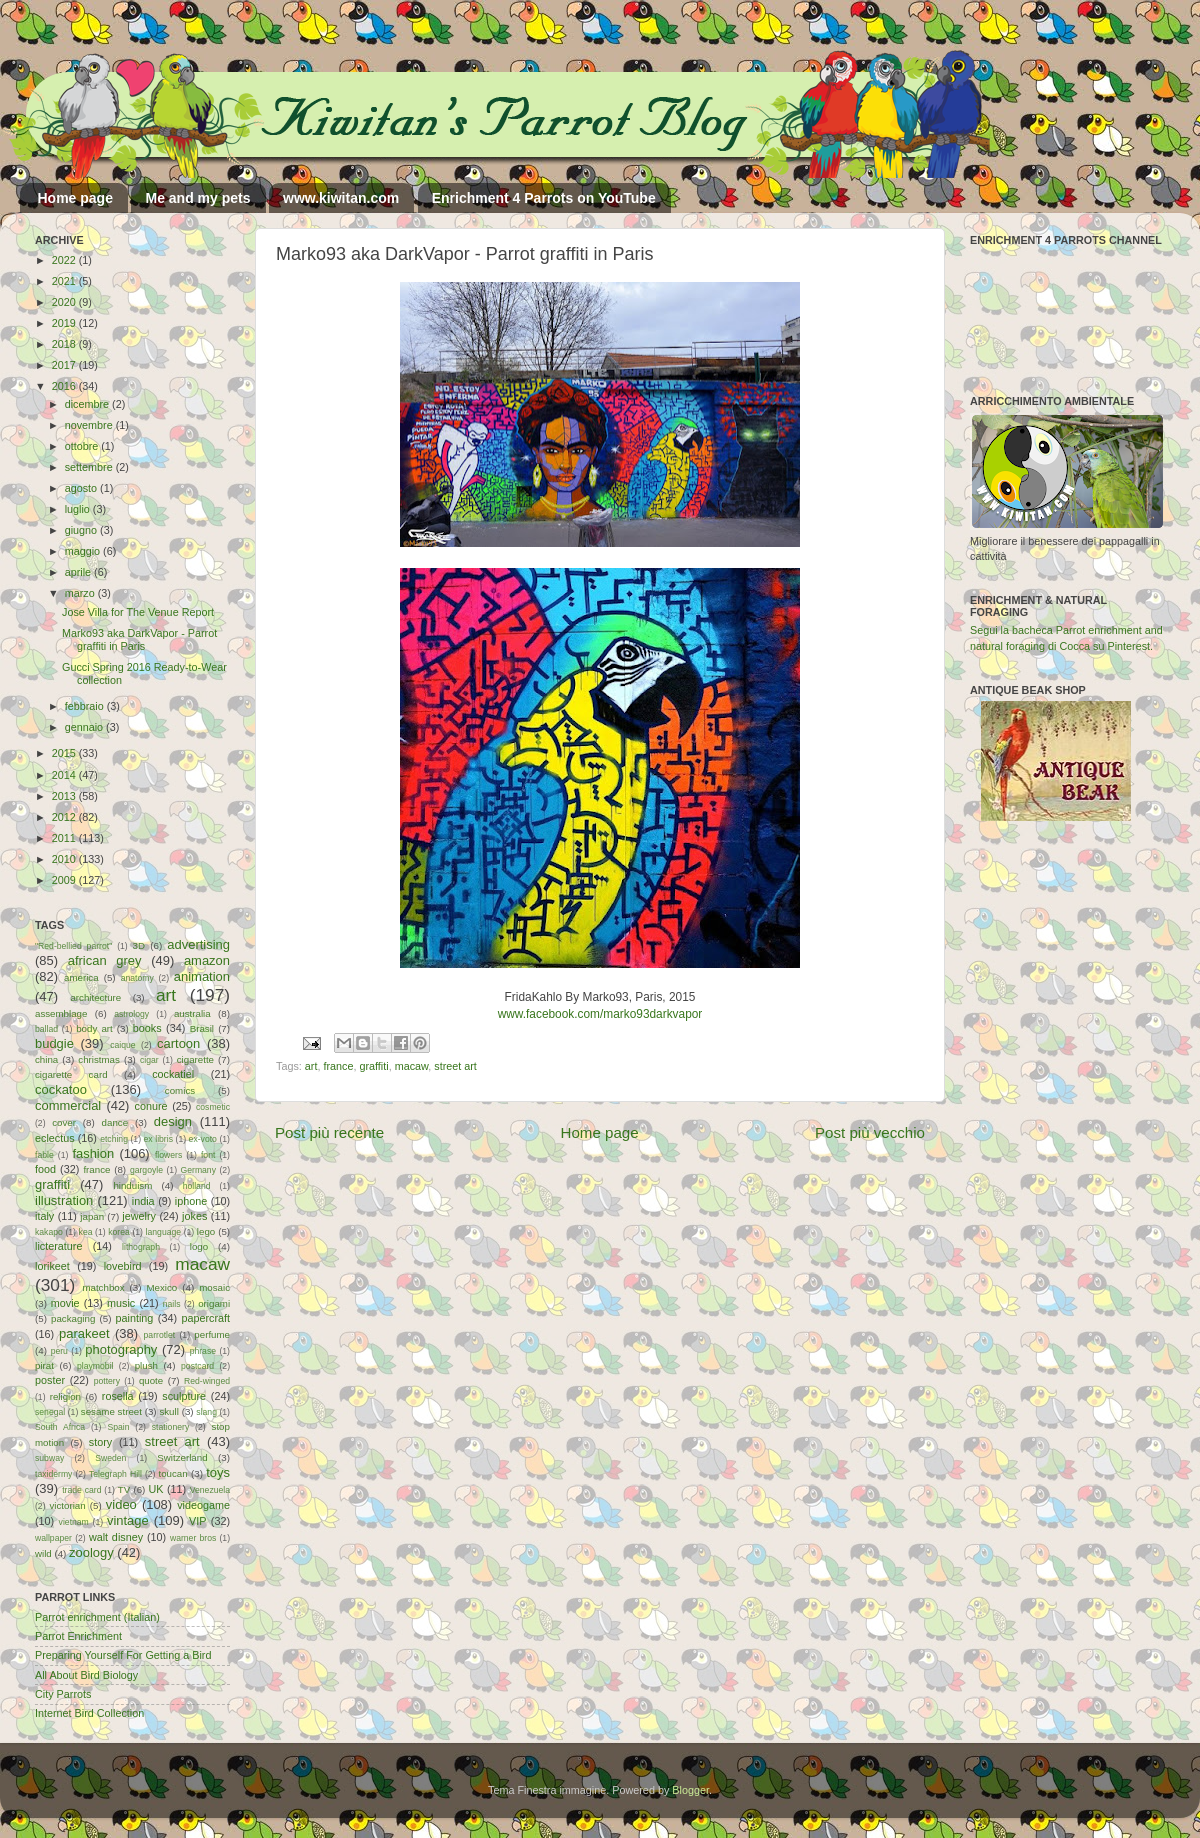 The width and height of the screenshot is (1200, 1838). I want to click on Germany, so click(198, 1170).